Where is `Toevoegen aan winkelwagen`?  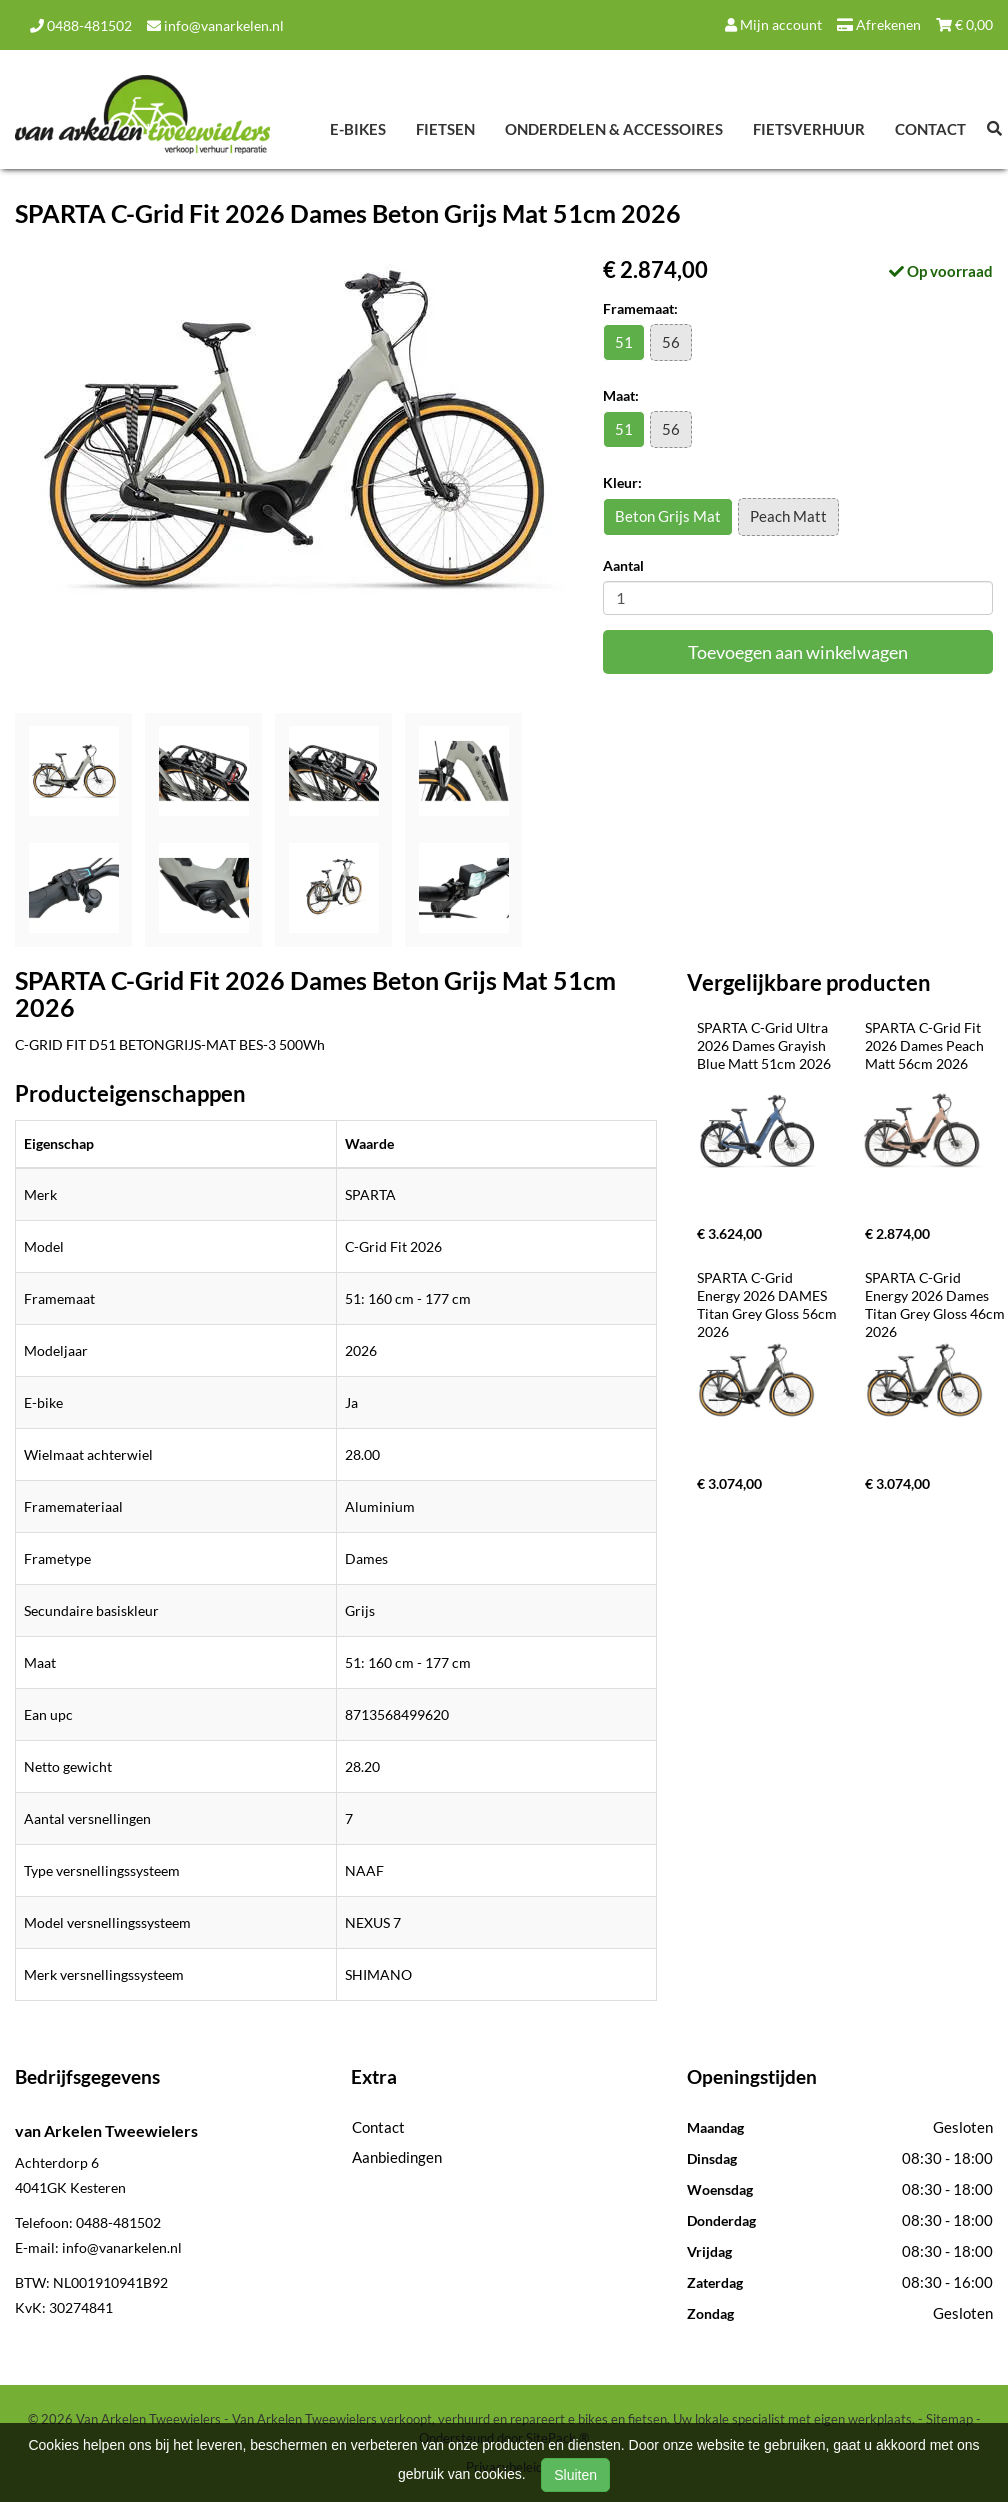
Toevoegen aan winkelwagen is located at coordinates (798, 652).